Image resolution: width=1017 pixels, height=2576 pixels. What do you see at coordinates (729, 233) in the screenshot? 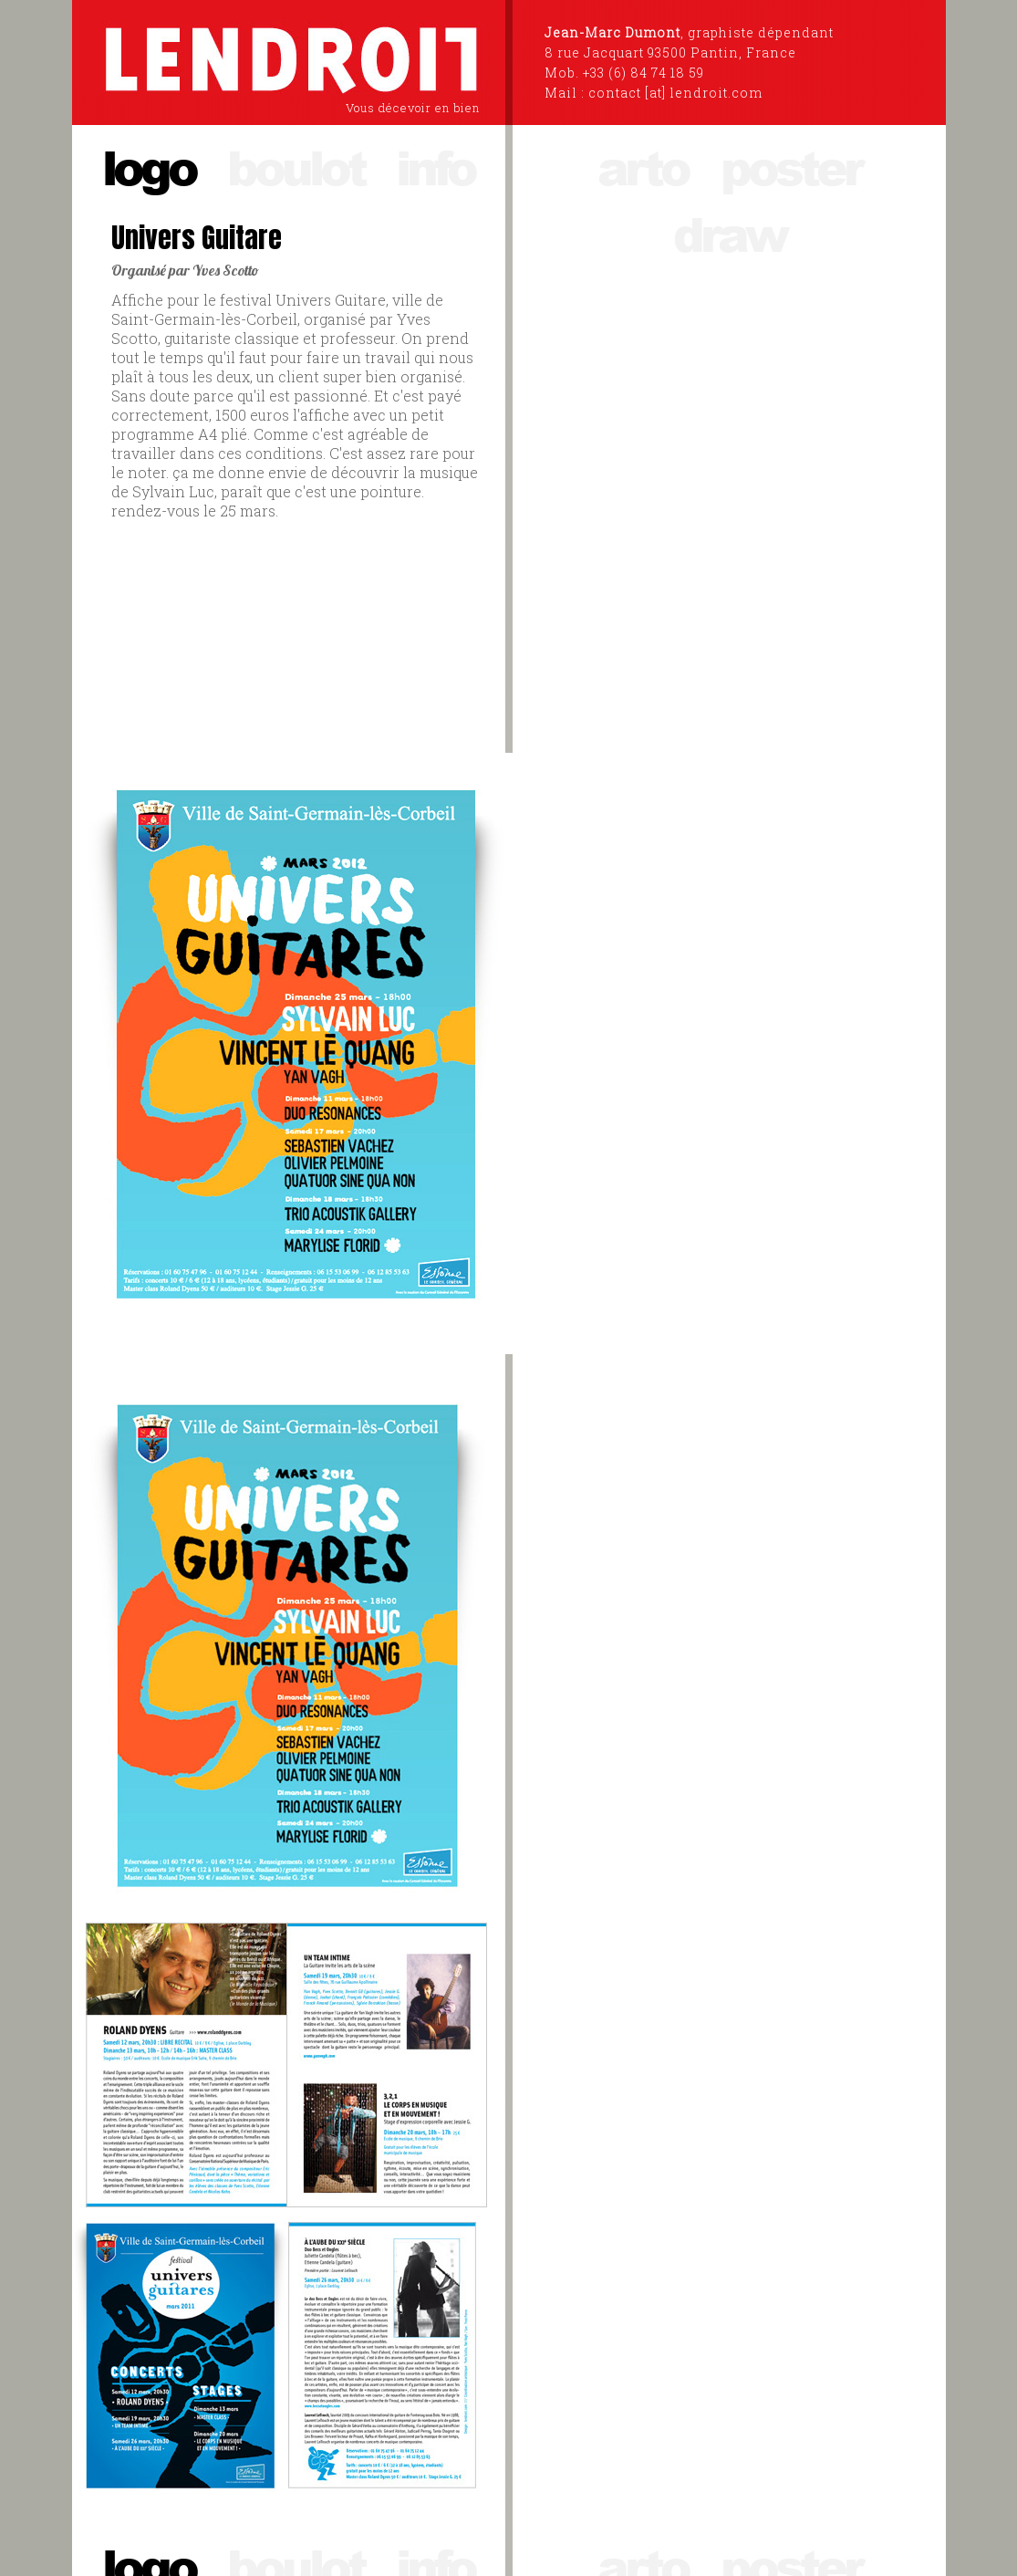
I see `draw` at bounding box center [729, 233].